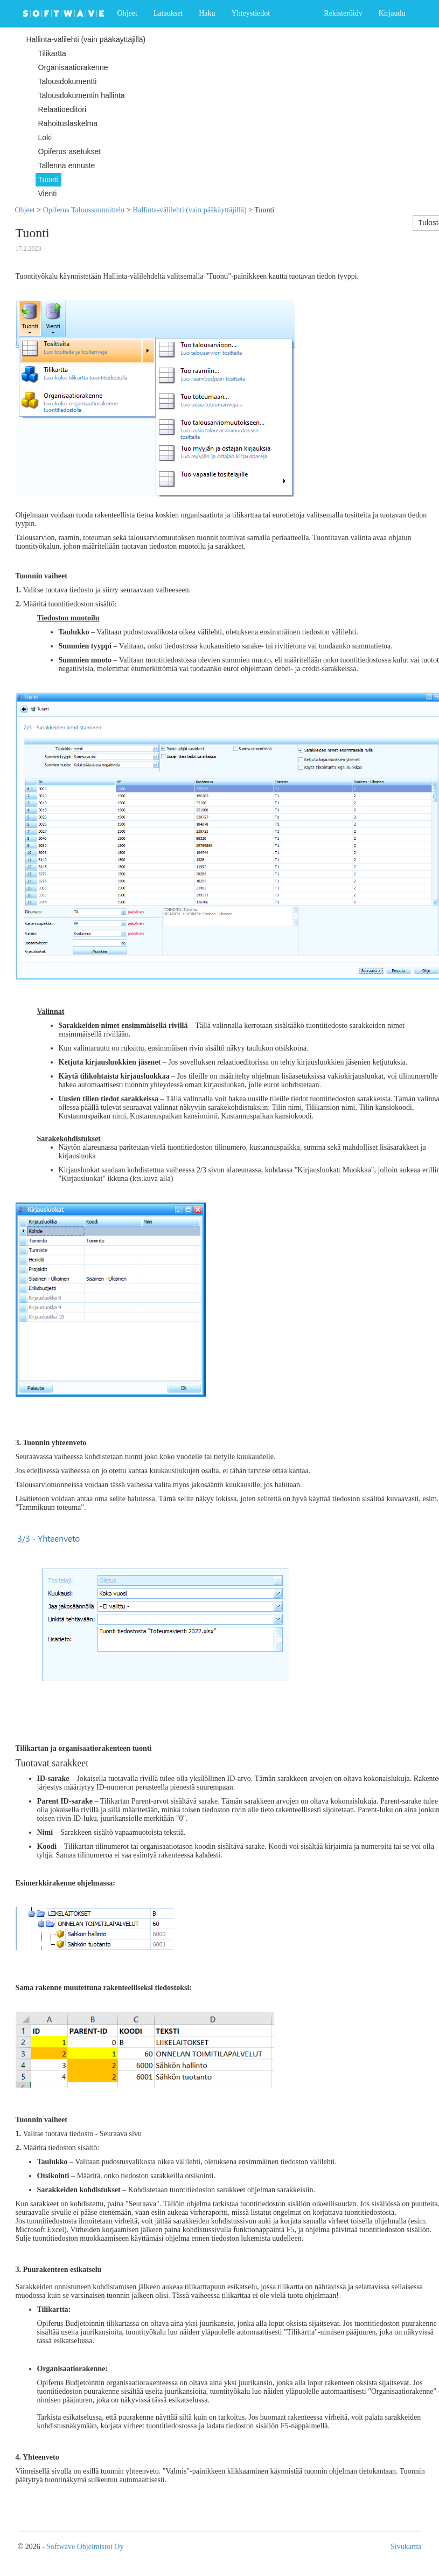  What do you see at coordinates (392, 13) in the screenshot?
I see `Kirjaudu` at bounding box center [392, 13].